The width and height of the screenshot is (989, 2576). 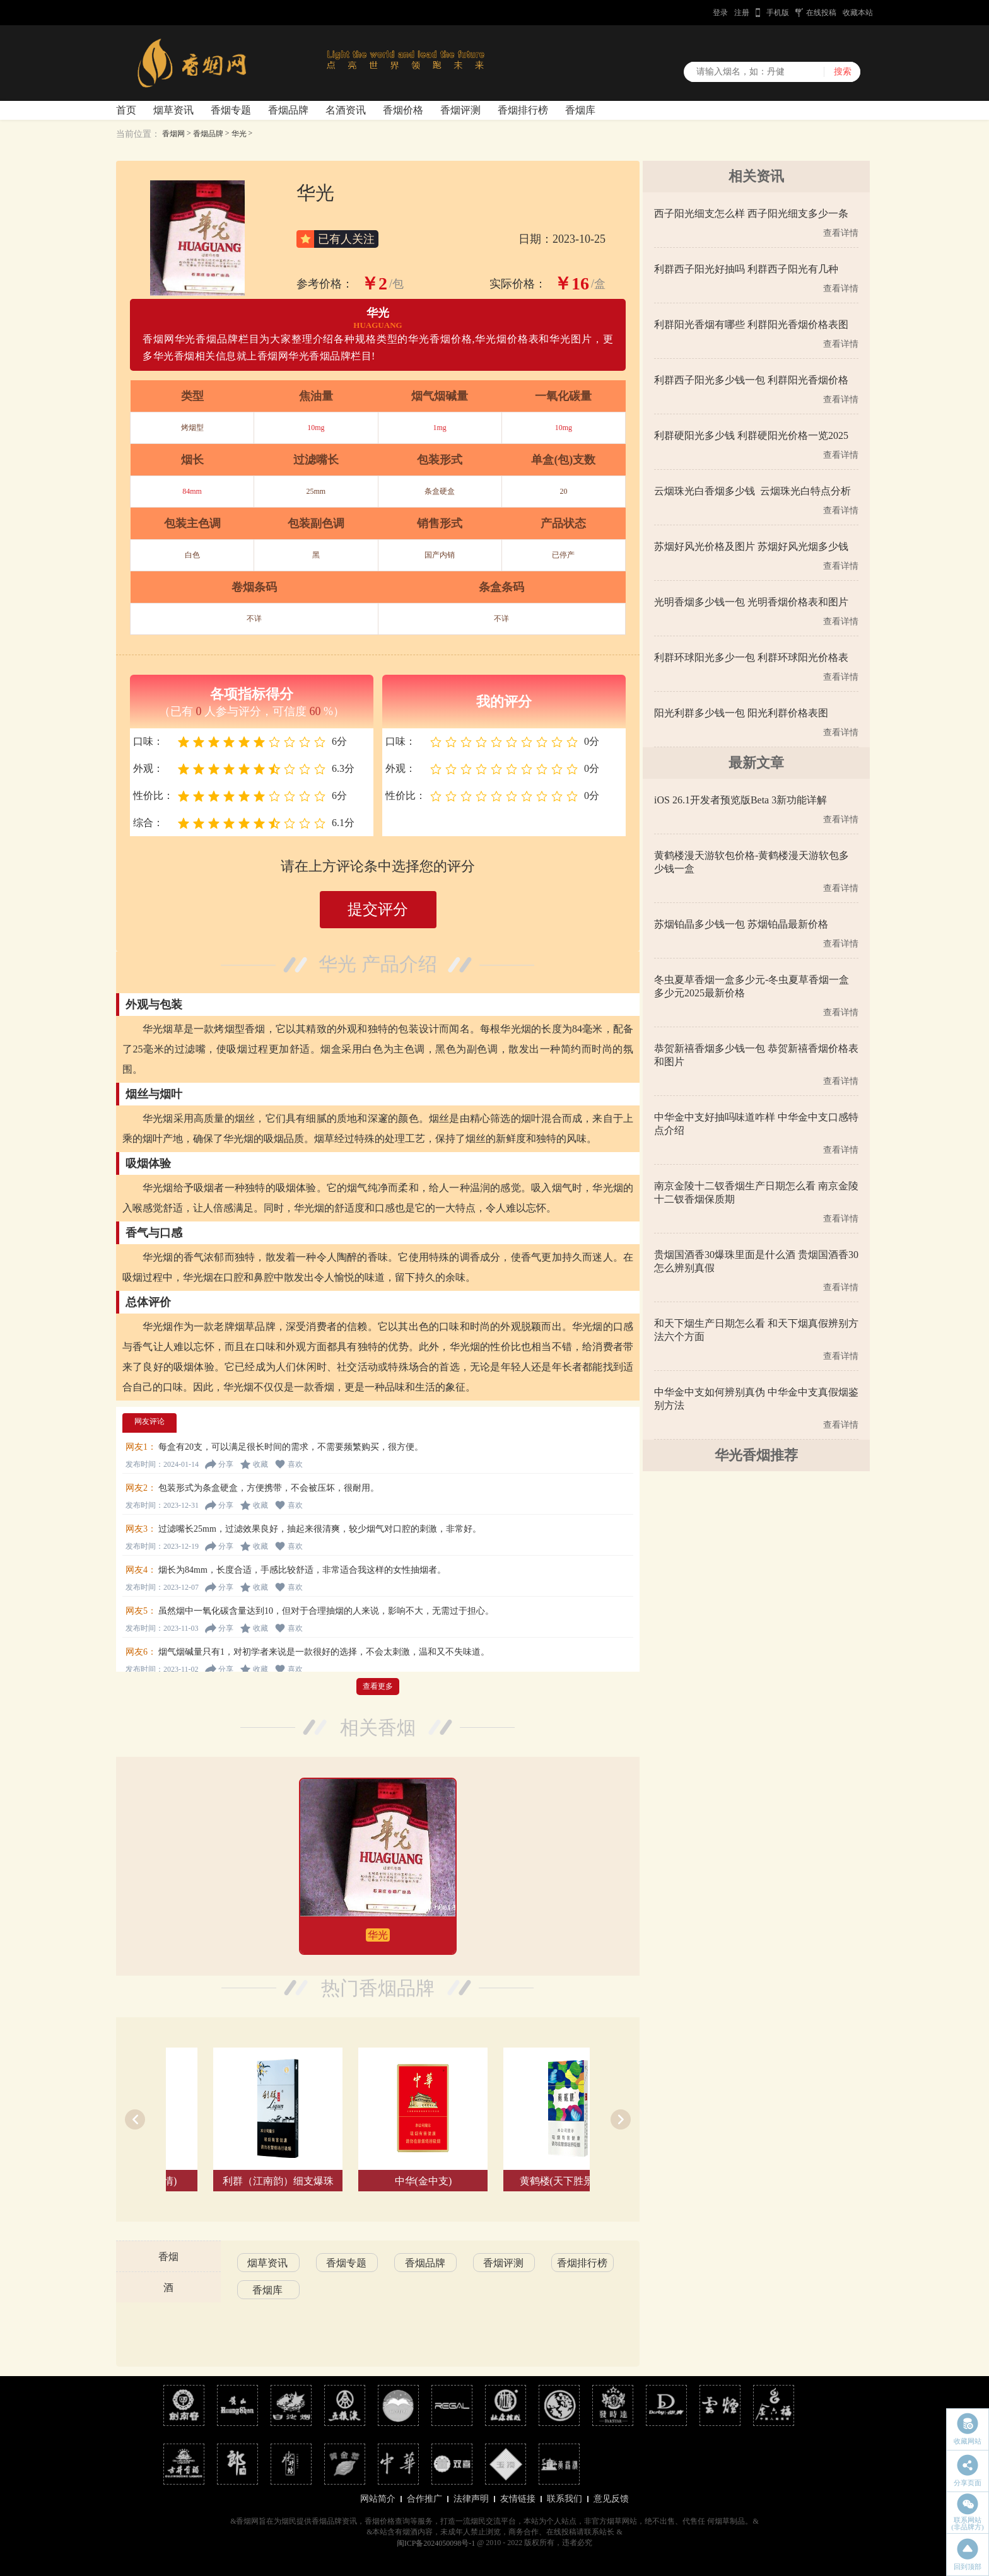 I want to click on 手机版, so click(x=777, y=12).